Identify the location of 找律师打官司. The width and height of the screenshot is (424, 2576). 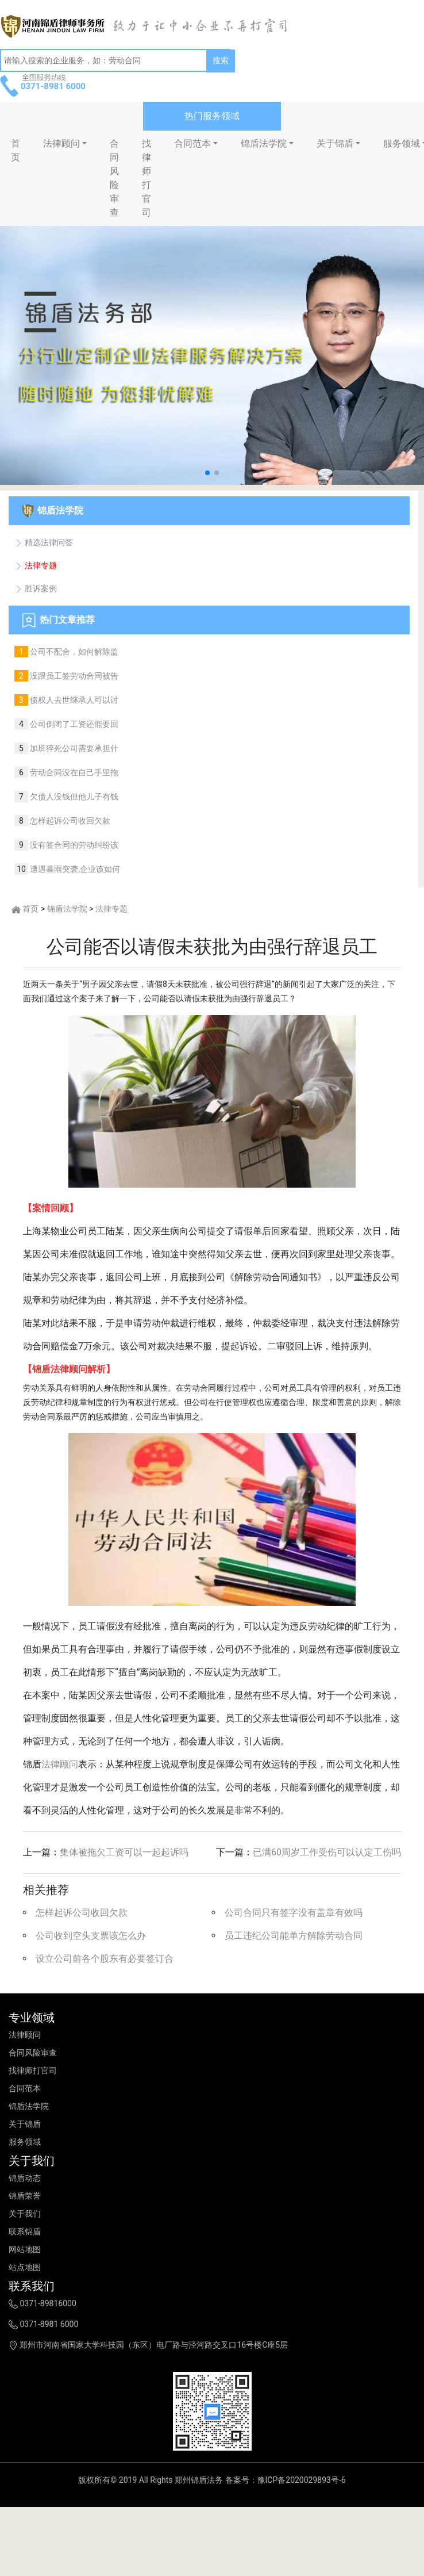
(146, 178).